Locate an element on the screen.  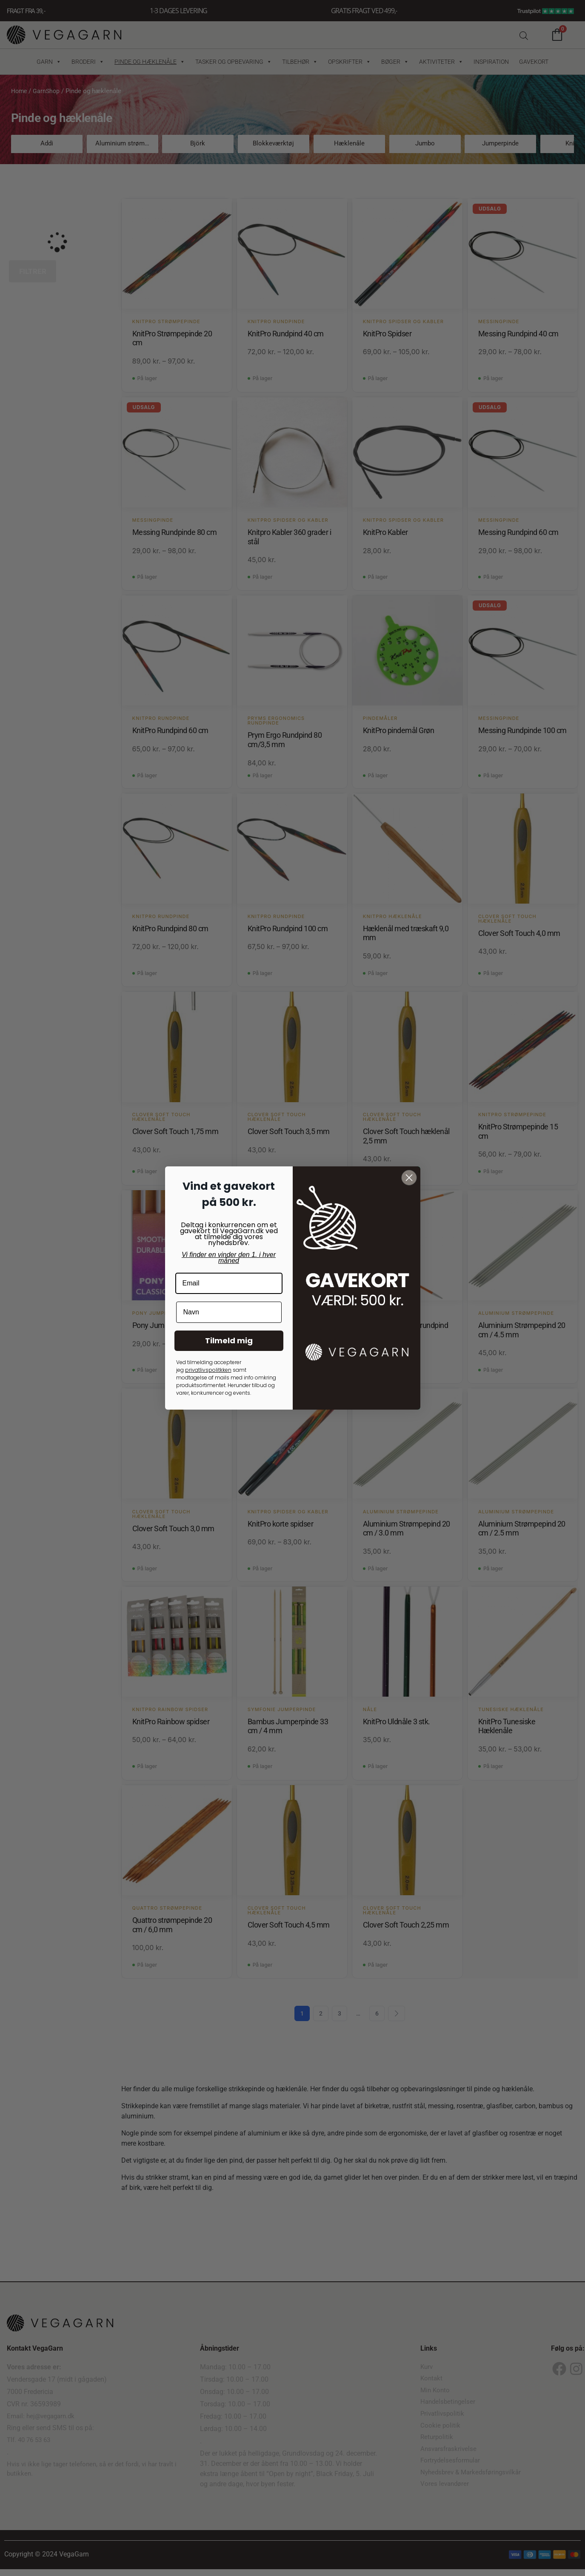
privatlivspolitkken is located at coordinates (208, 1369).